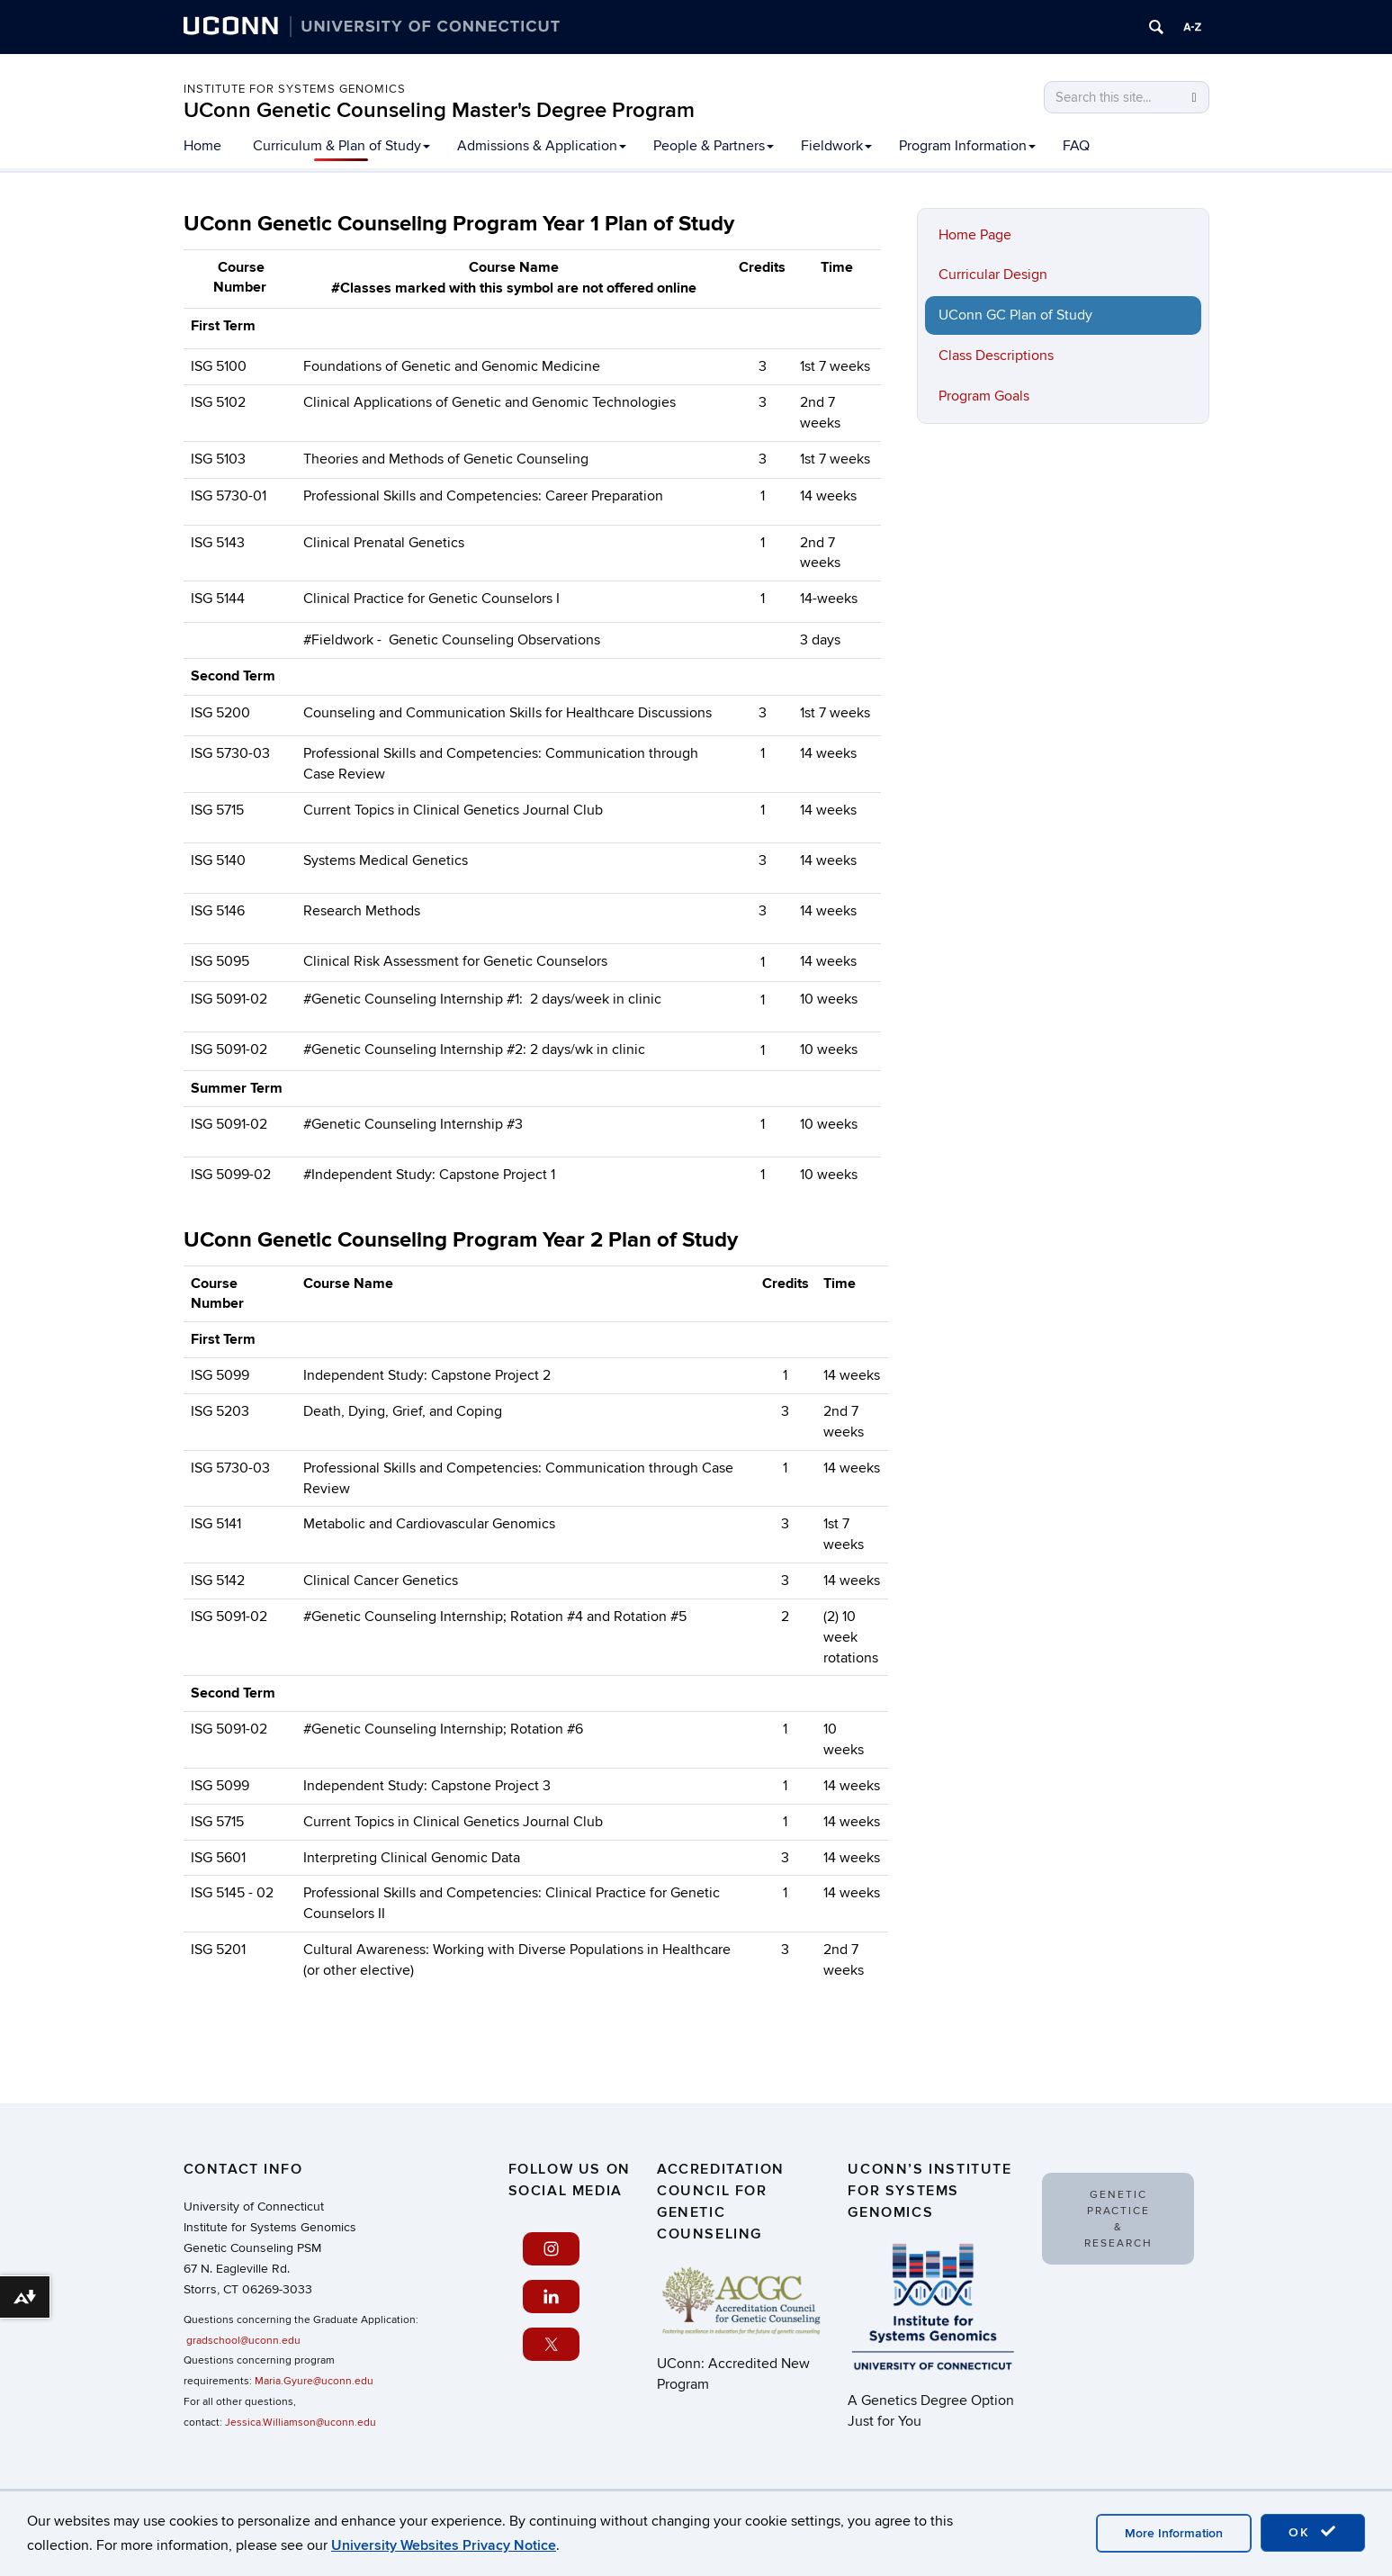  What do you see at coordinates (967, 146) in the screenshot?
I see `Program Information` at bounding box center [967, 146].